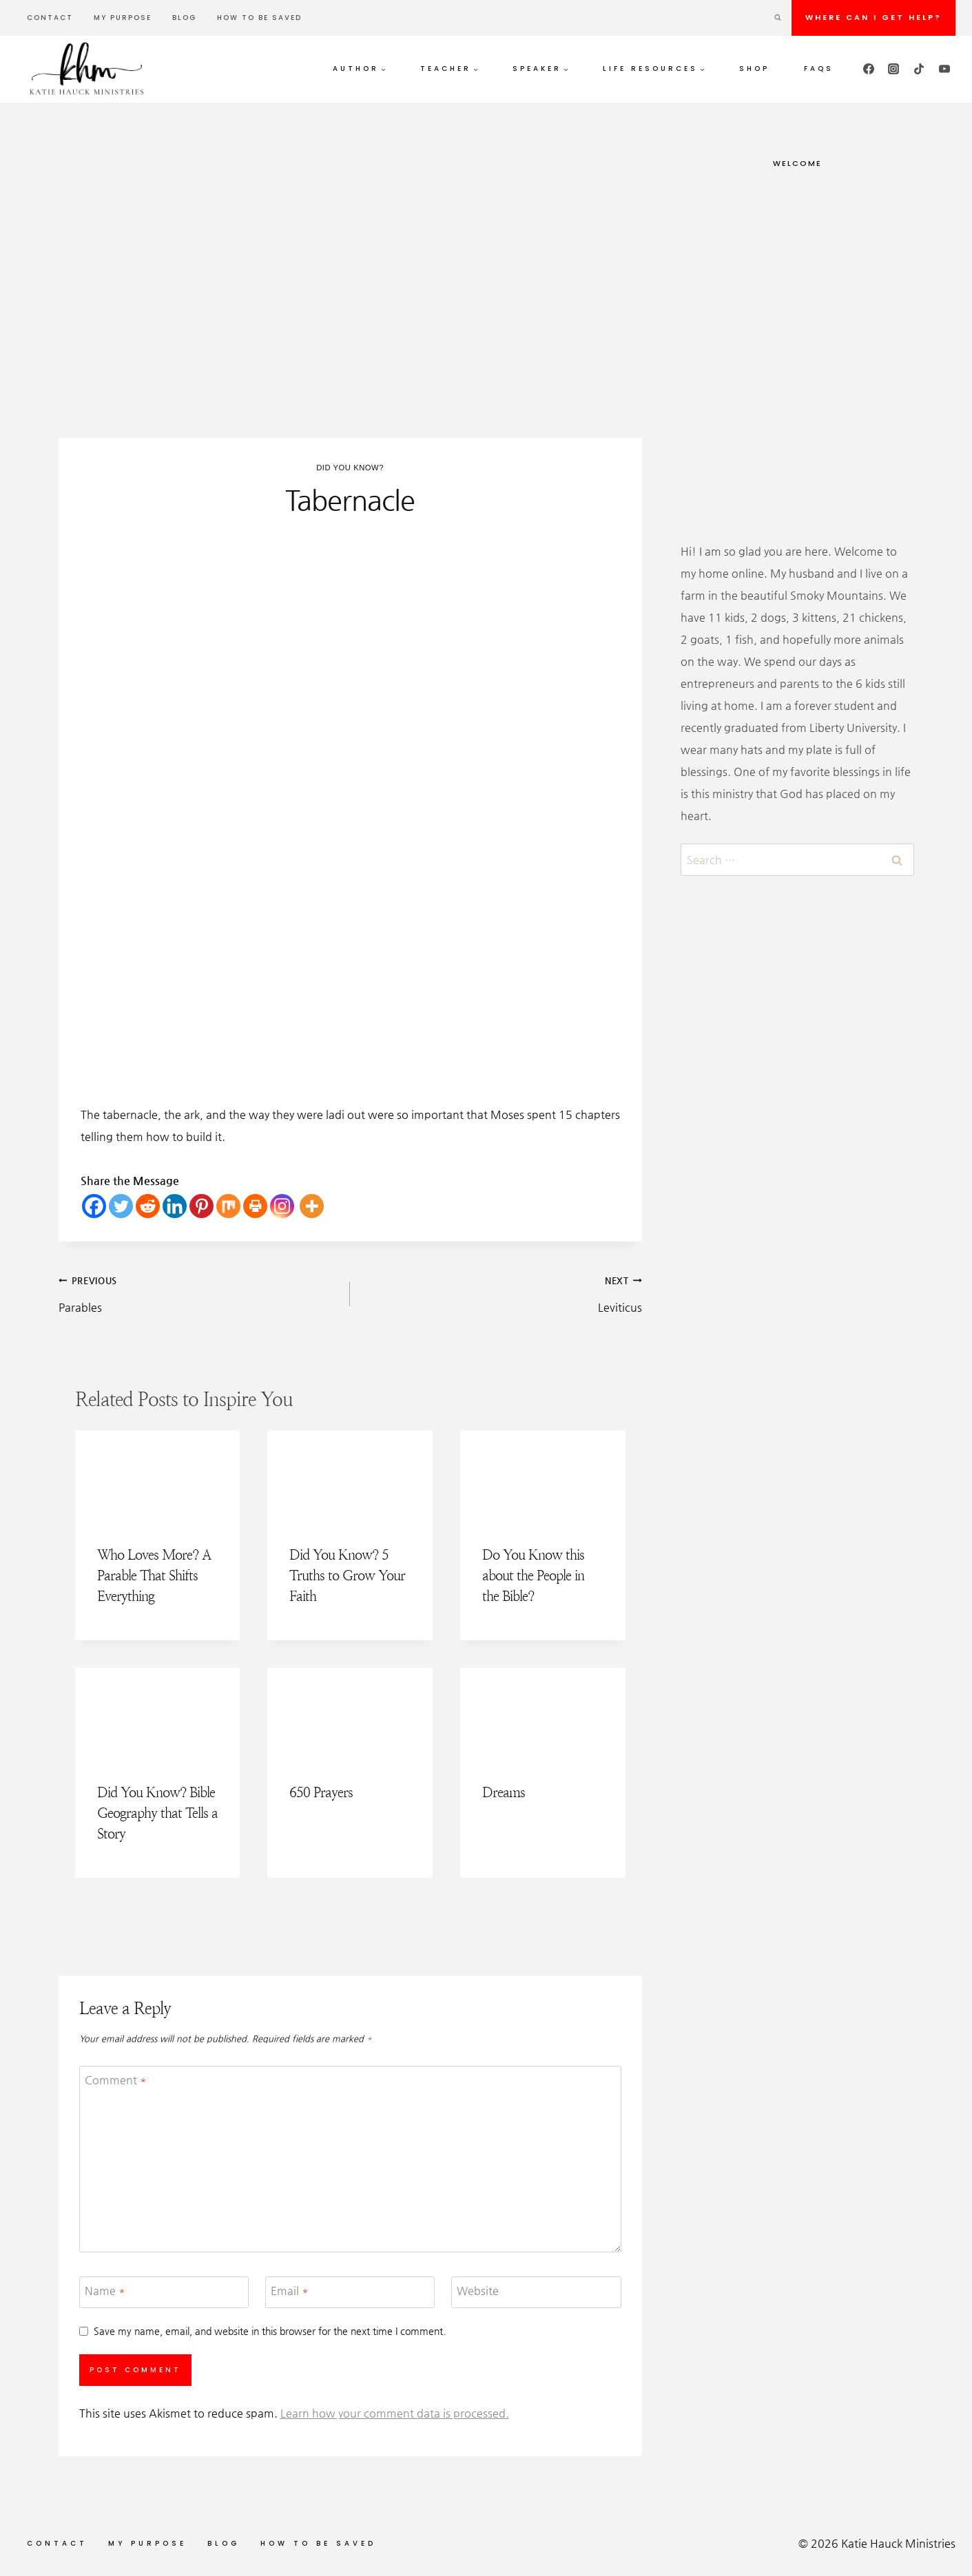 This screenshot has width=972, height=2576. I want to click on Email, so click(290, 2289).